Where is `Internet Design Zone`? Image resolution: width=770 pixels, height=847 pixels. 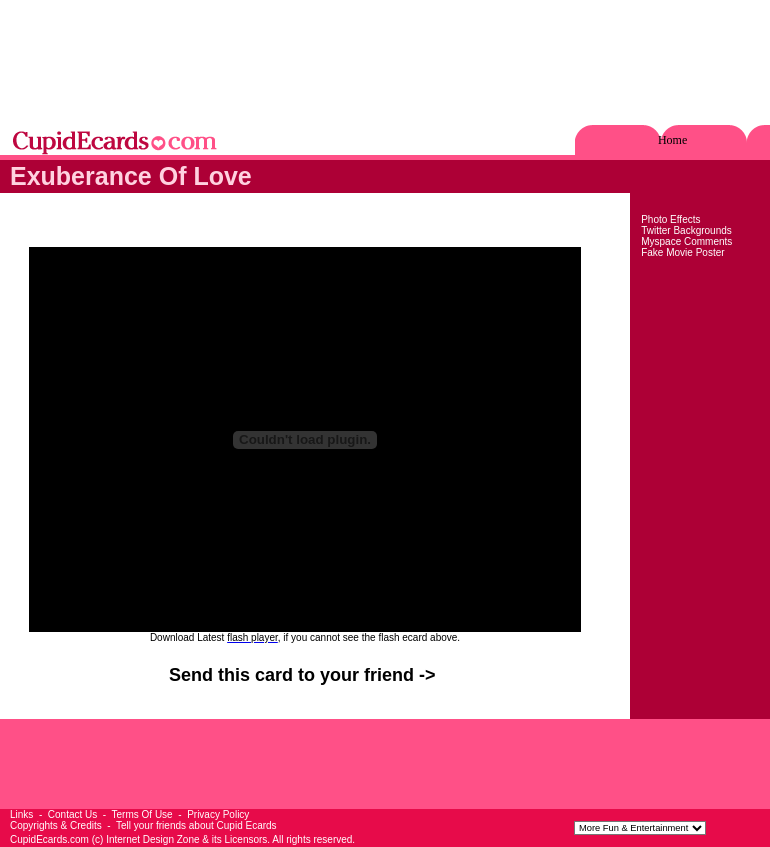 Internet Design Zone is located at coordinates (152, 839).